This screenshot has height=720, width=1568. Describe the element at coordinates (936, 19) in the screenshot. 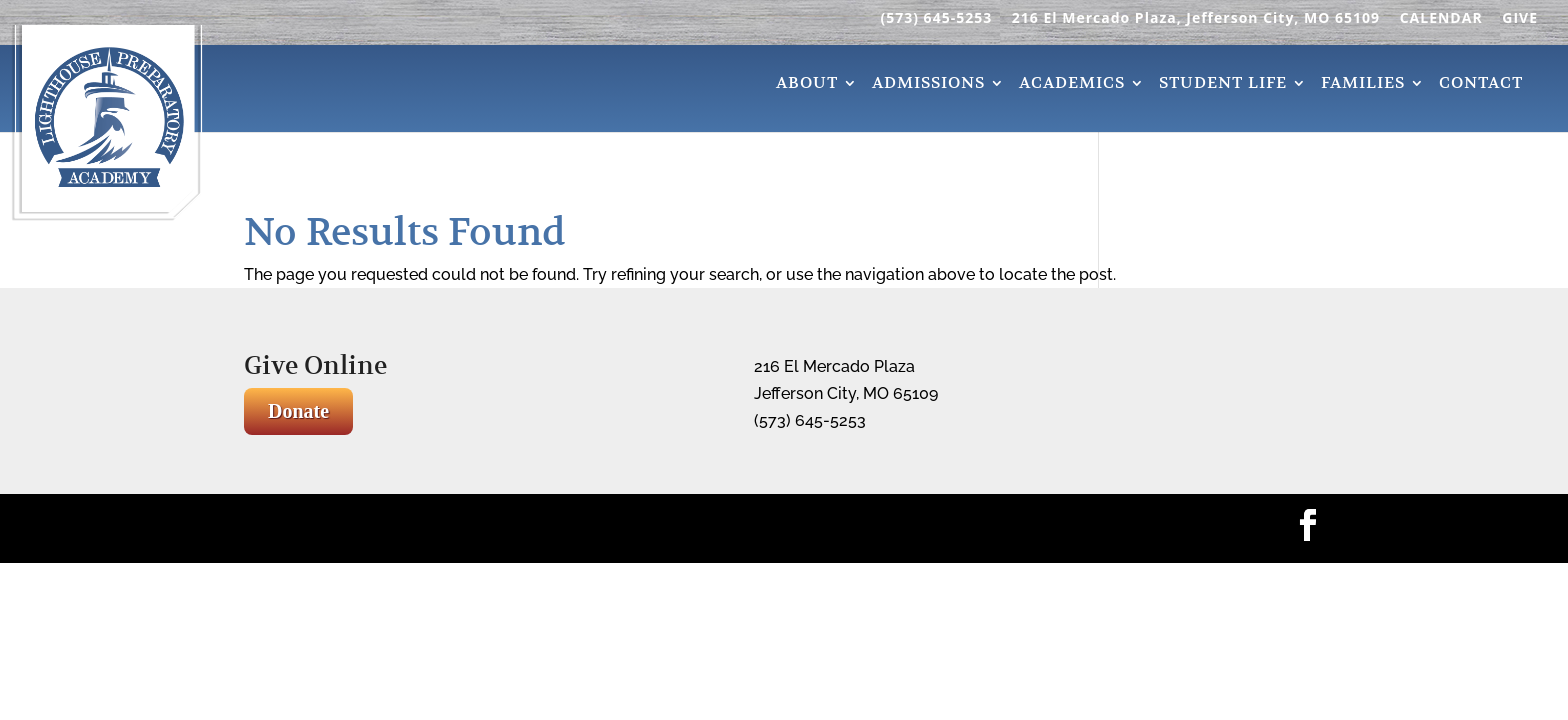

I see `(573) 645-5253` at that location.